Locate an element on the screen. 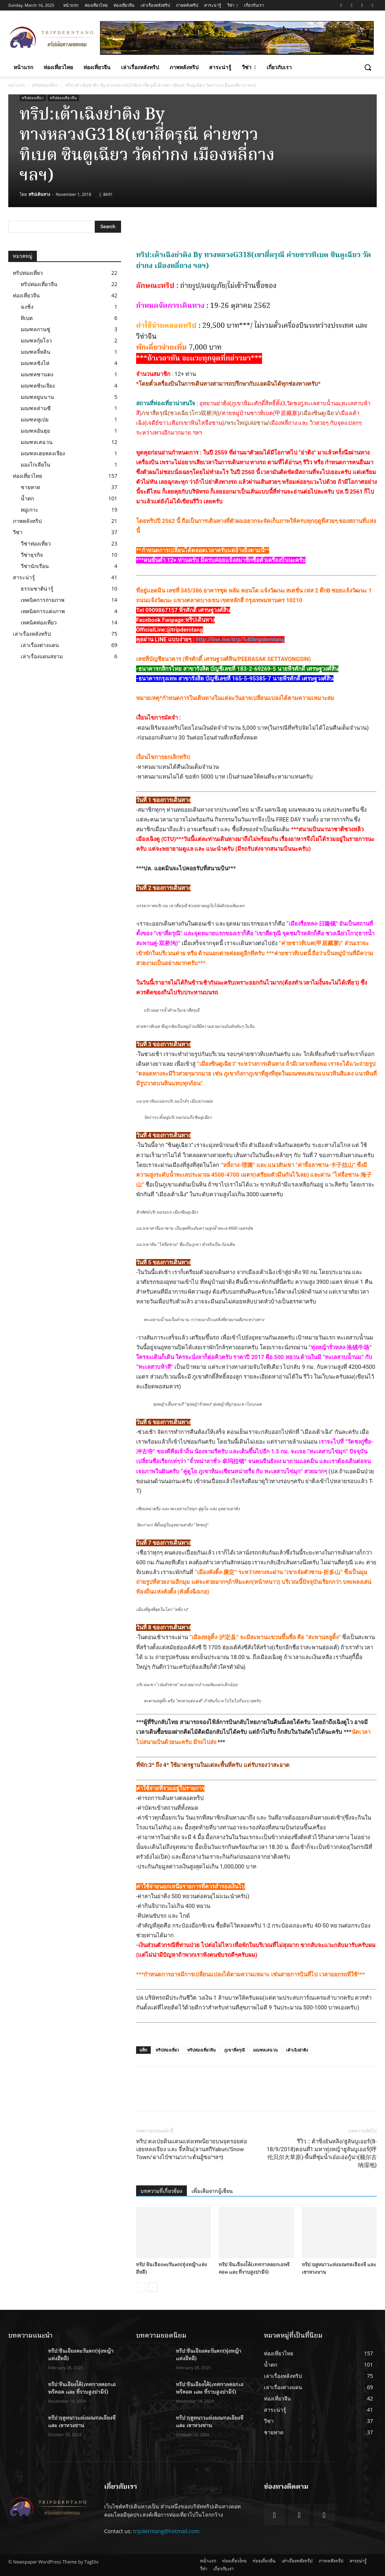 The width and height of the screenshot is (385, 2576). หน้าแรก is located at coordinates (16, 85).